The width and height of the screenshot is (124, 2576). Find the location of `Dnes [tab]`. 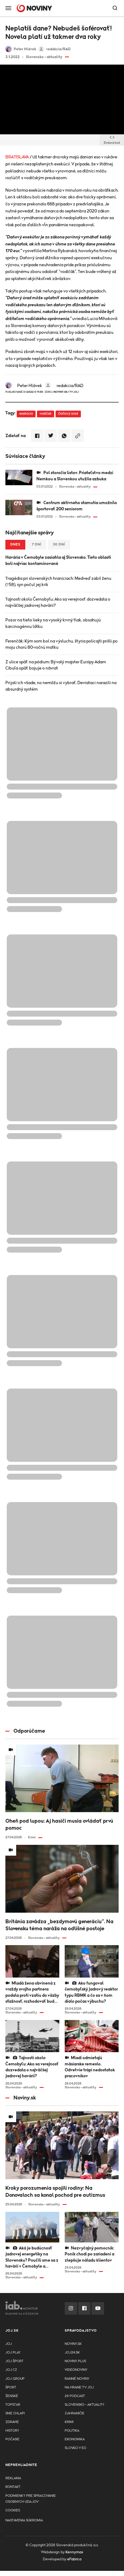

Dnes [tab] is located at coordinates (15, 544).